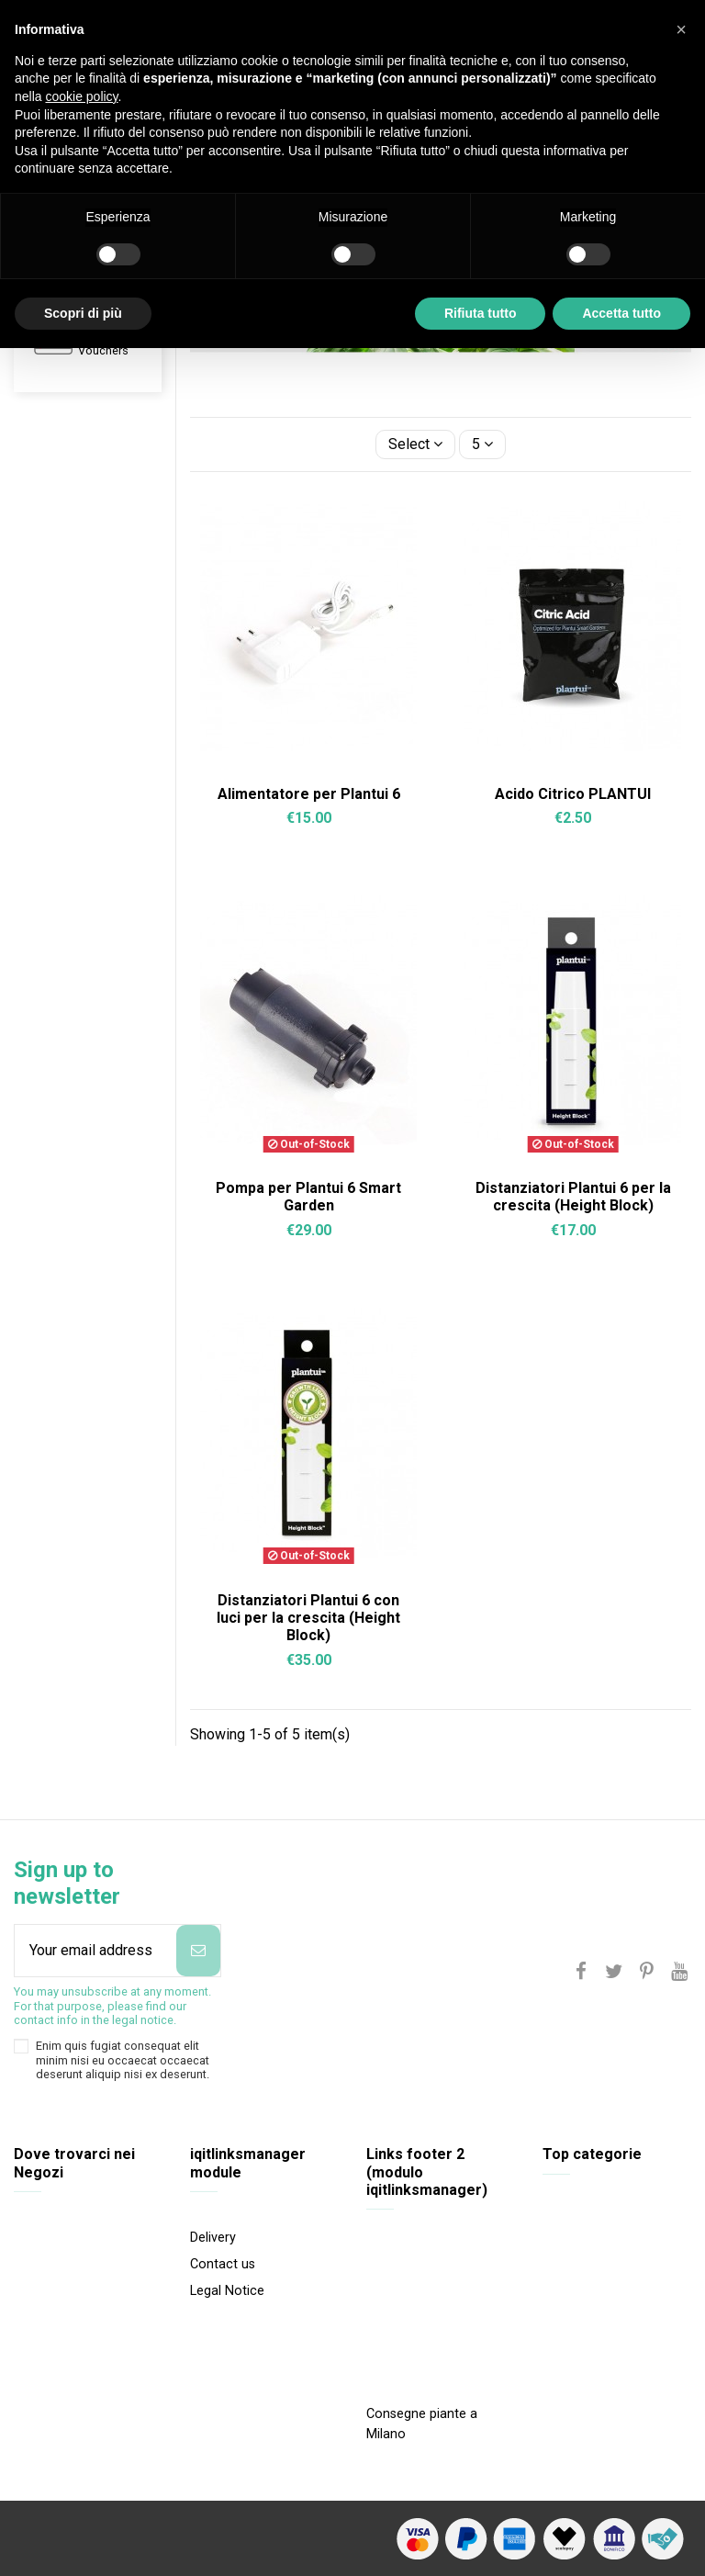  Describe the element at coordinates (308, 1196) in the screenshot. I see `Pompa per Plantui 6 Smart Garden` at that location.